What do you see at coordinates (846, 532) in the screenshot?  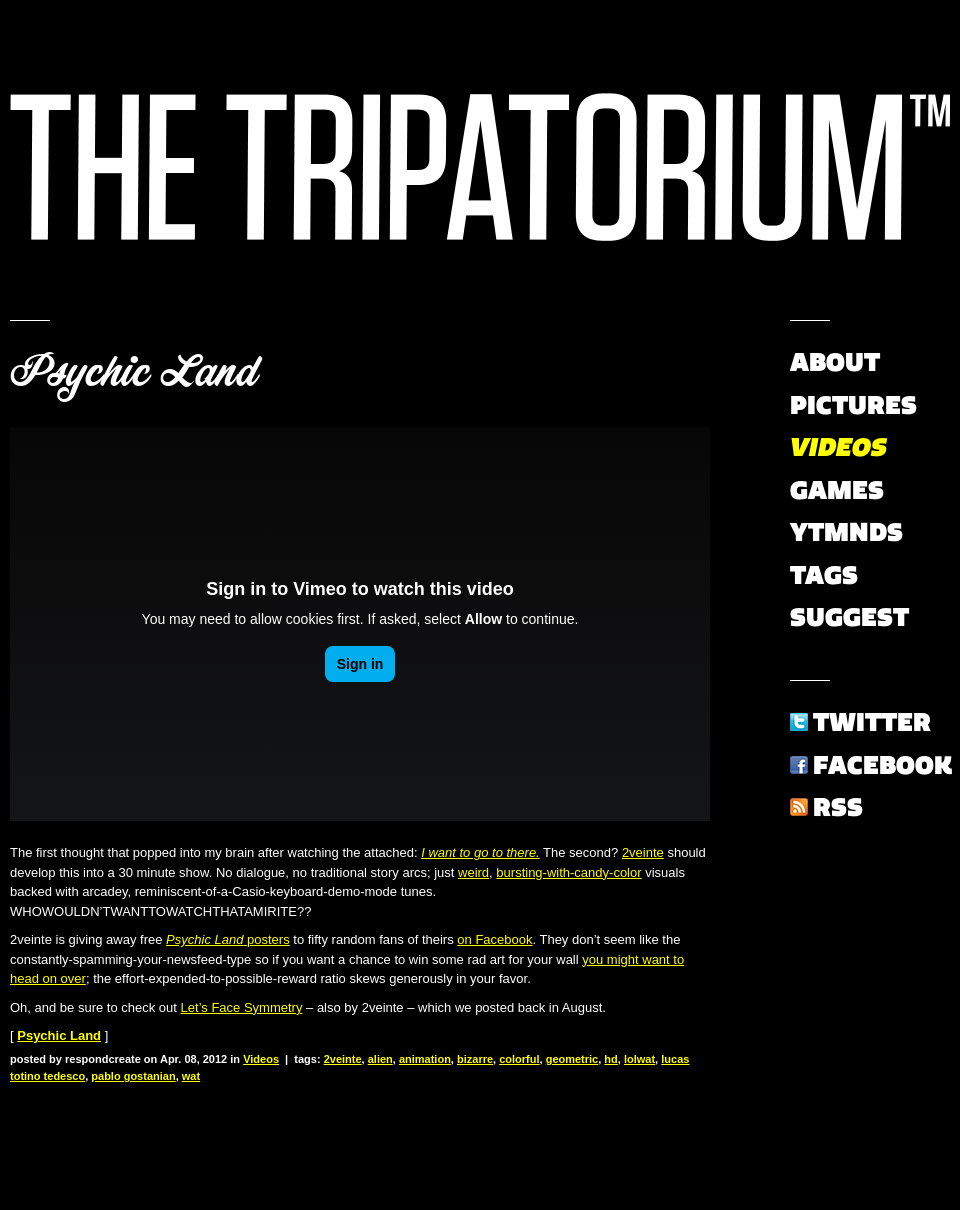 I see `YTMNDs` at bounding box center [846, 532].